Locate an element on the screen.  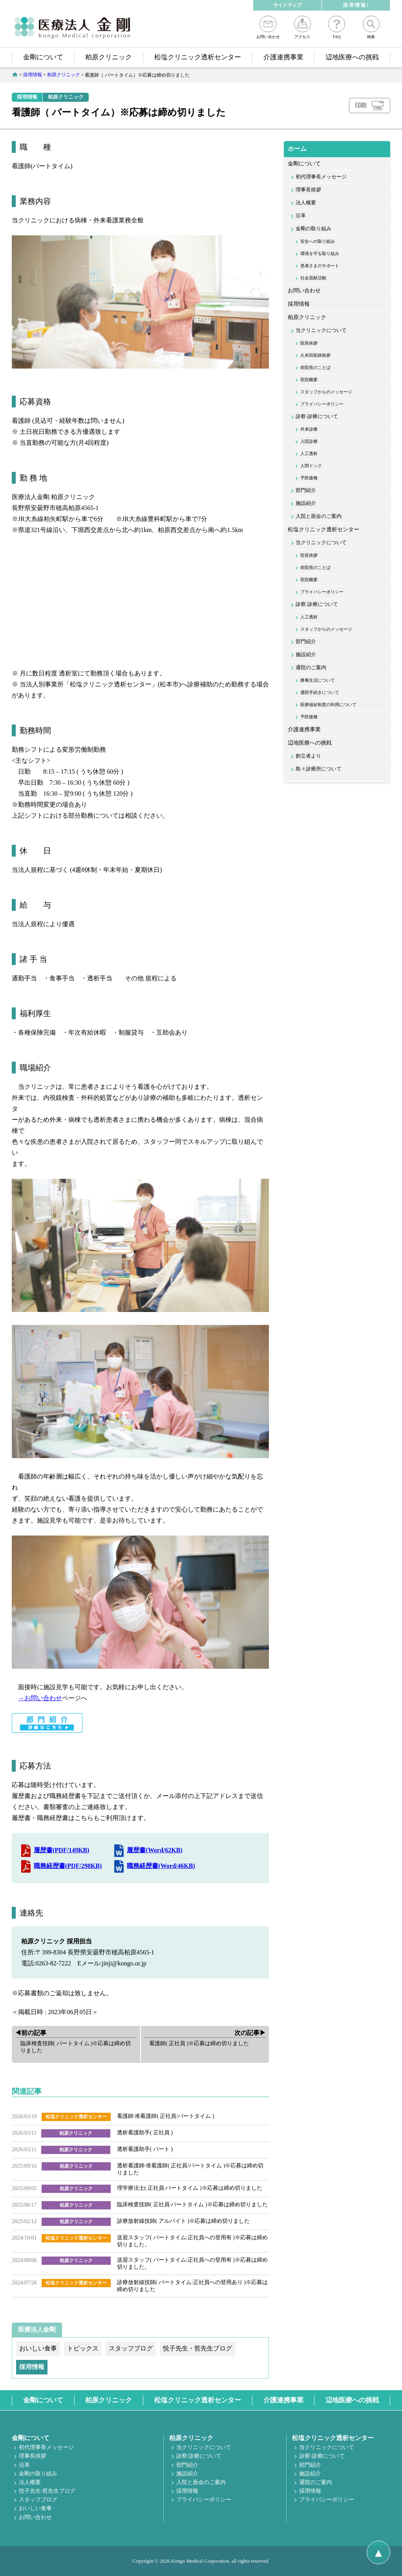
ホーム is located at coordinates (297, 148).